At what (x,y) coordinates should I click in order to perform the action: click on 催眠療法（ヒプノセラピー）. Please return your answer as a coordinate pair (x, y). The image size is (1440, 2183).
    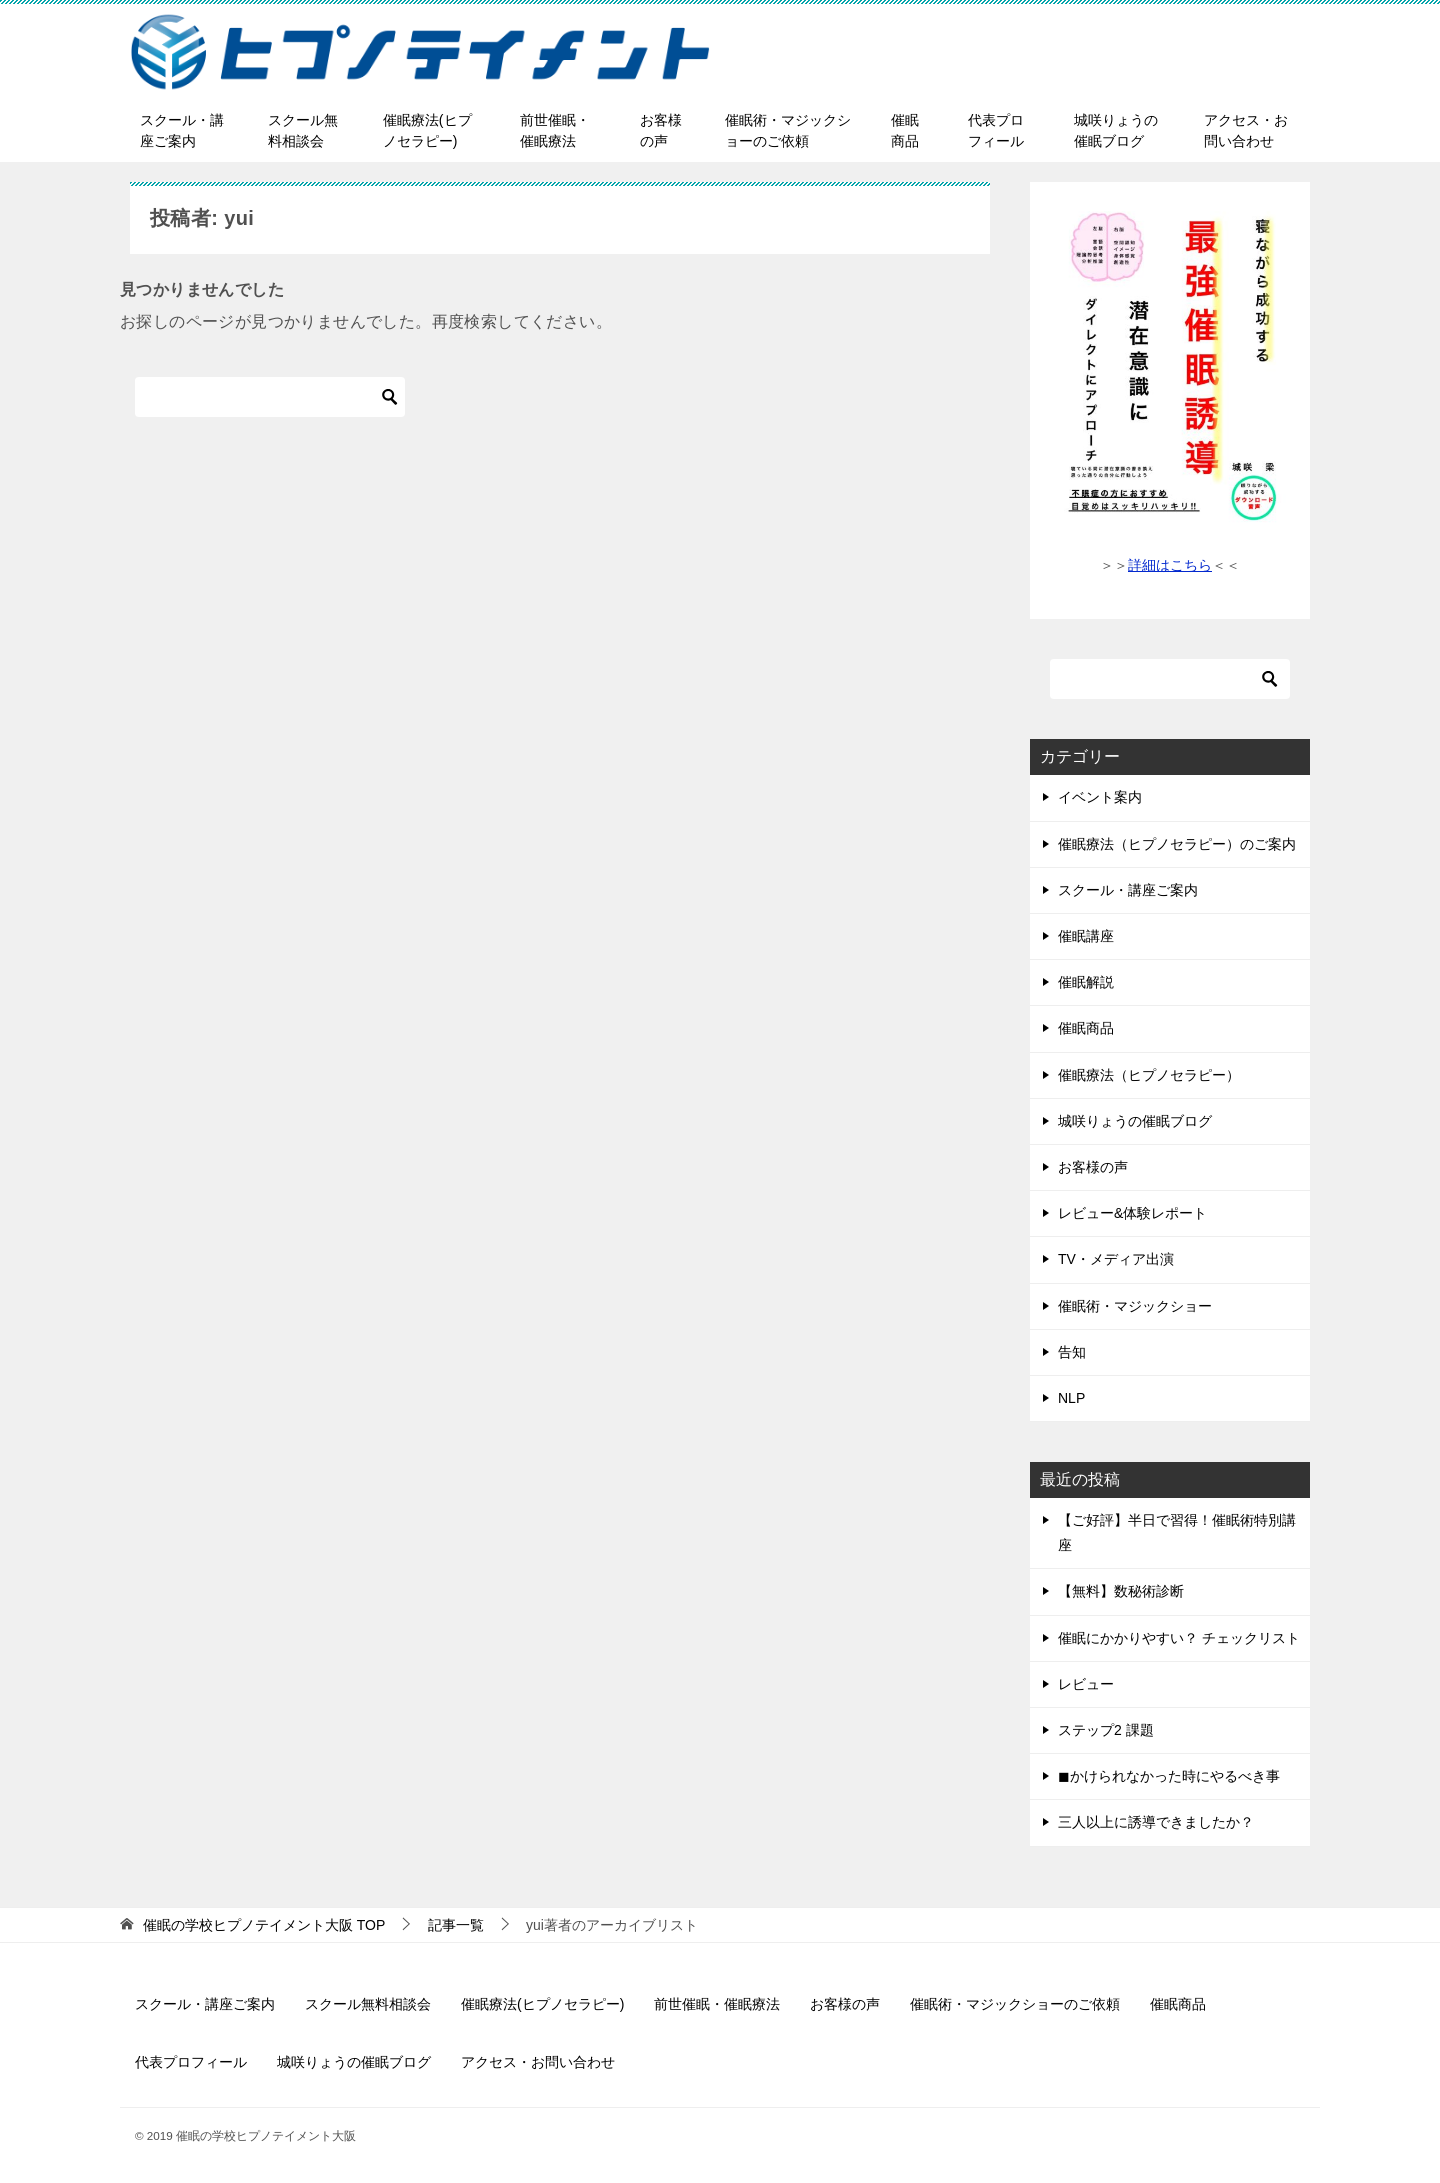
    Looking at the image, I should click on (1149, 1075).